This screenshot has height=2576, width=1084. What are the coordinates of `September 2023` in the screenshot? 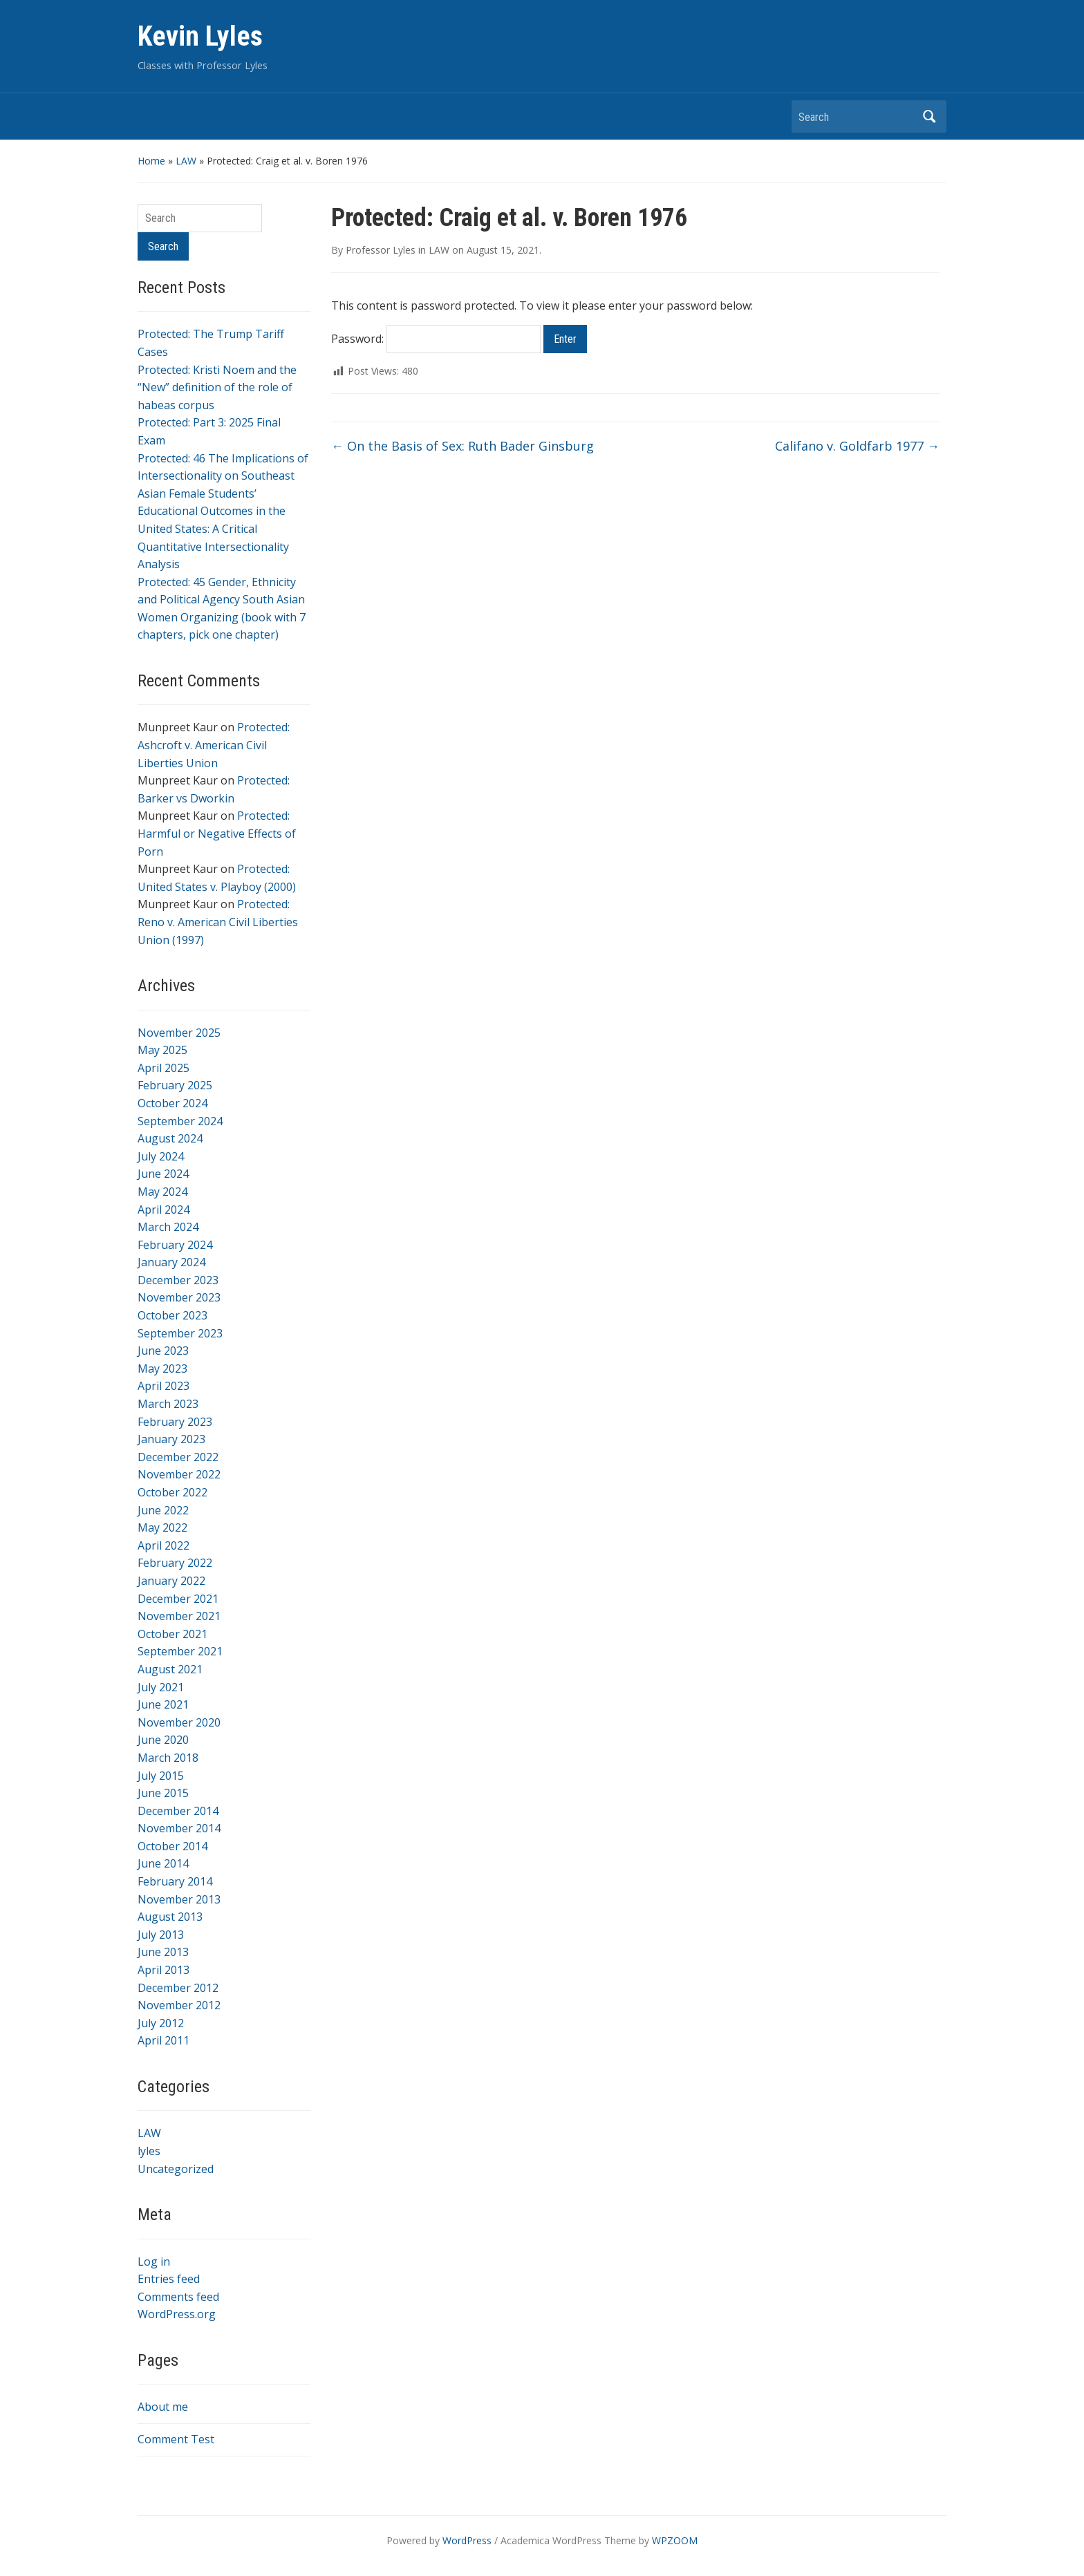 It's located at (180, 1333).